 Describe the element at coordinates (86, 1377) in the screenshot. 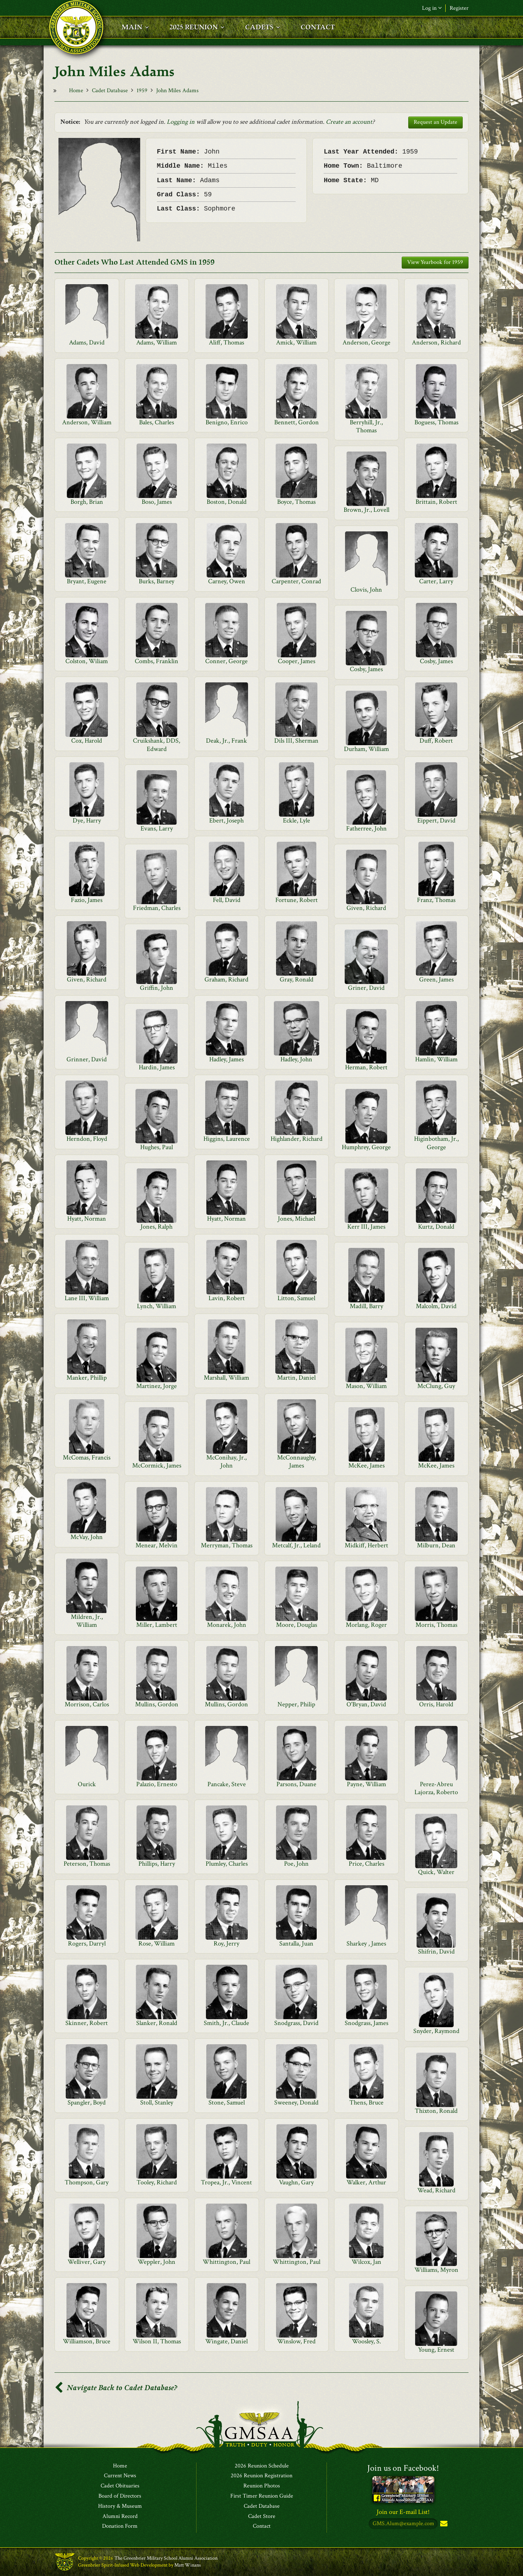

I see `Manker, Phillip` at that location.